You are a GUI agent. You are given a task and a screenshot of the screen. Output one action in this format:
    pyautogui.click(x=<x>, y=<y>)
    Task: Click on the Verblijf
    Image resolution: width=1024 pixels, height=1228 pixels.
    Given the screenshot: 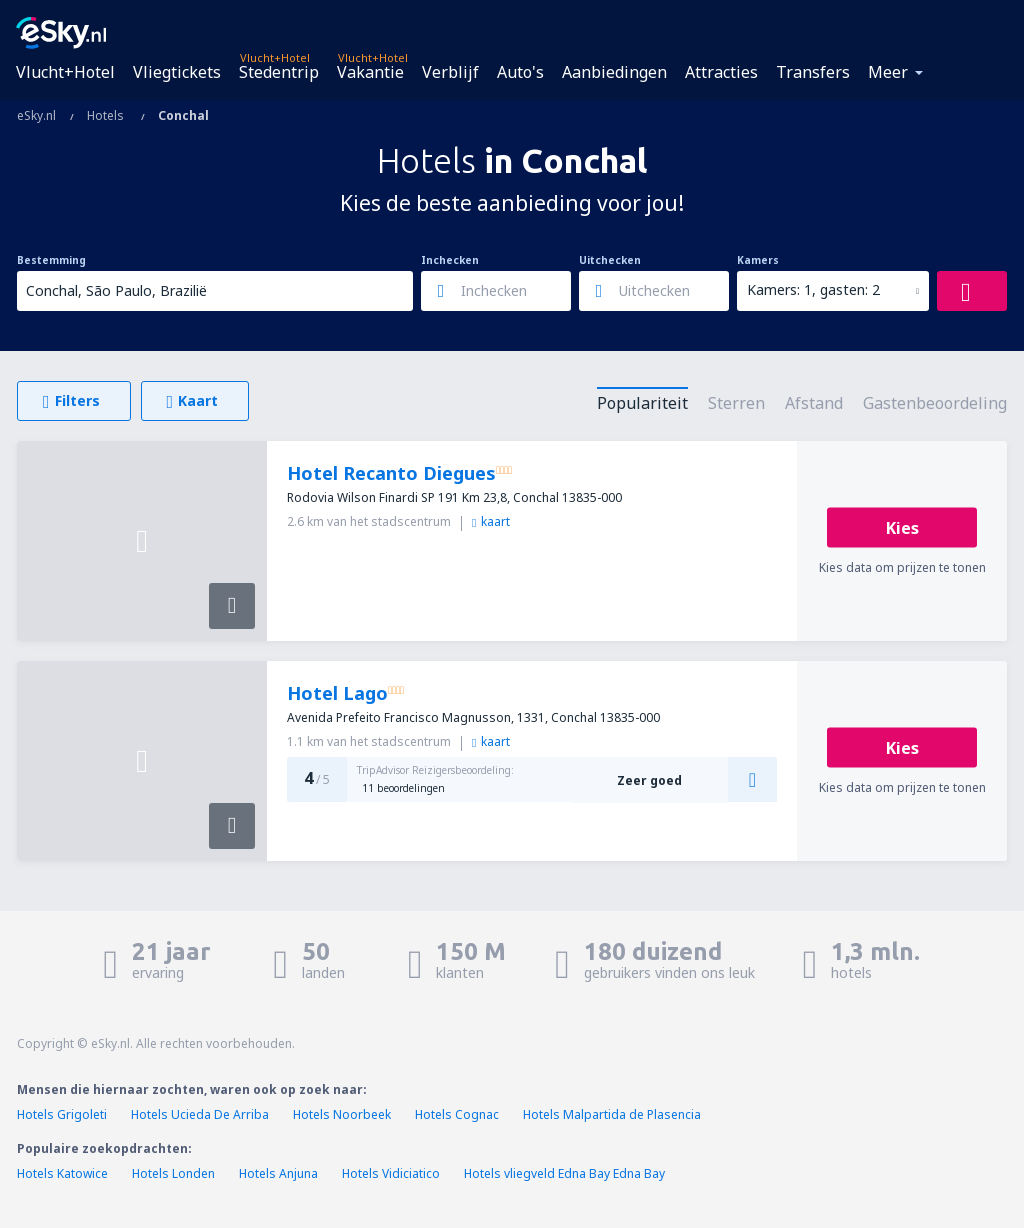 What is the action you would take?
    pyautogui.click(x=450, y=72)
    